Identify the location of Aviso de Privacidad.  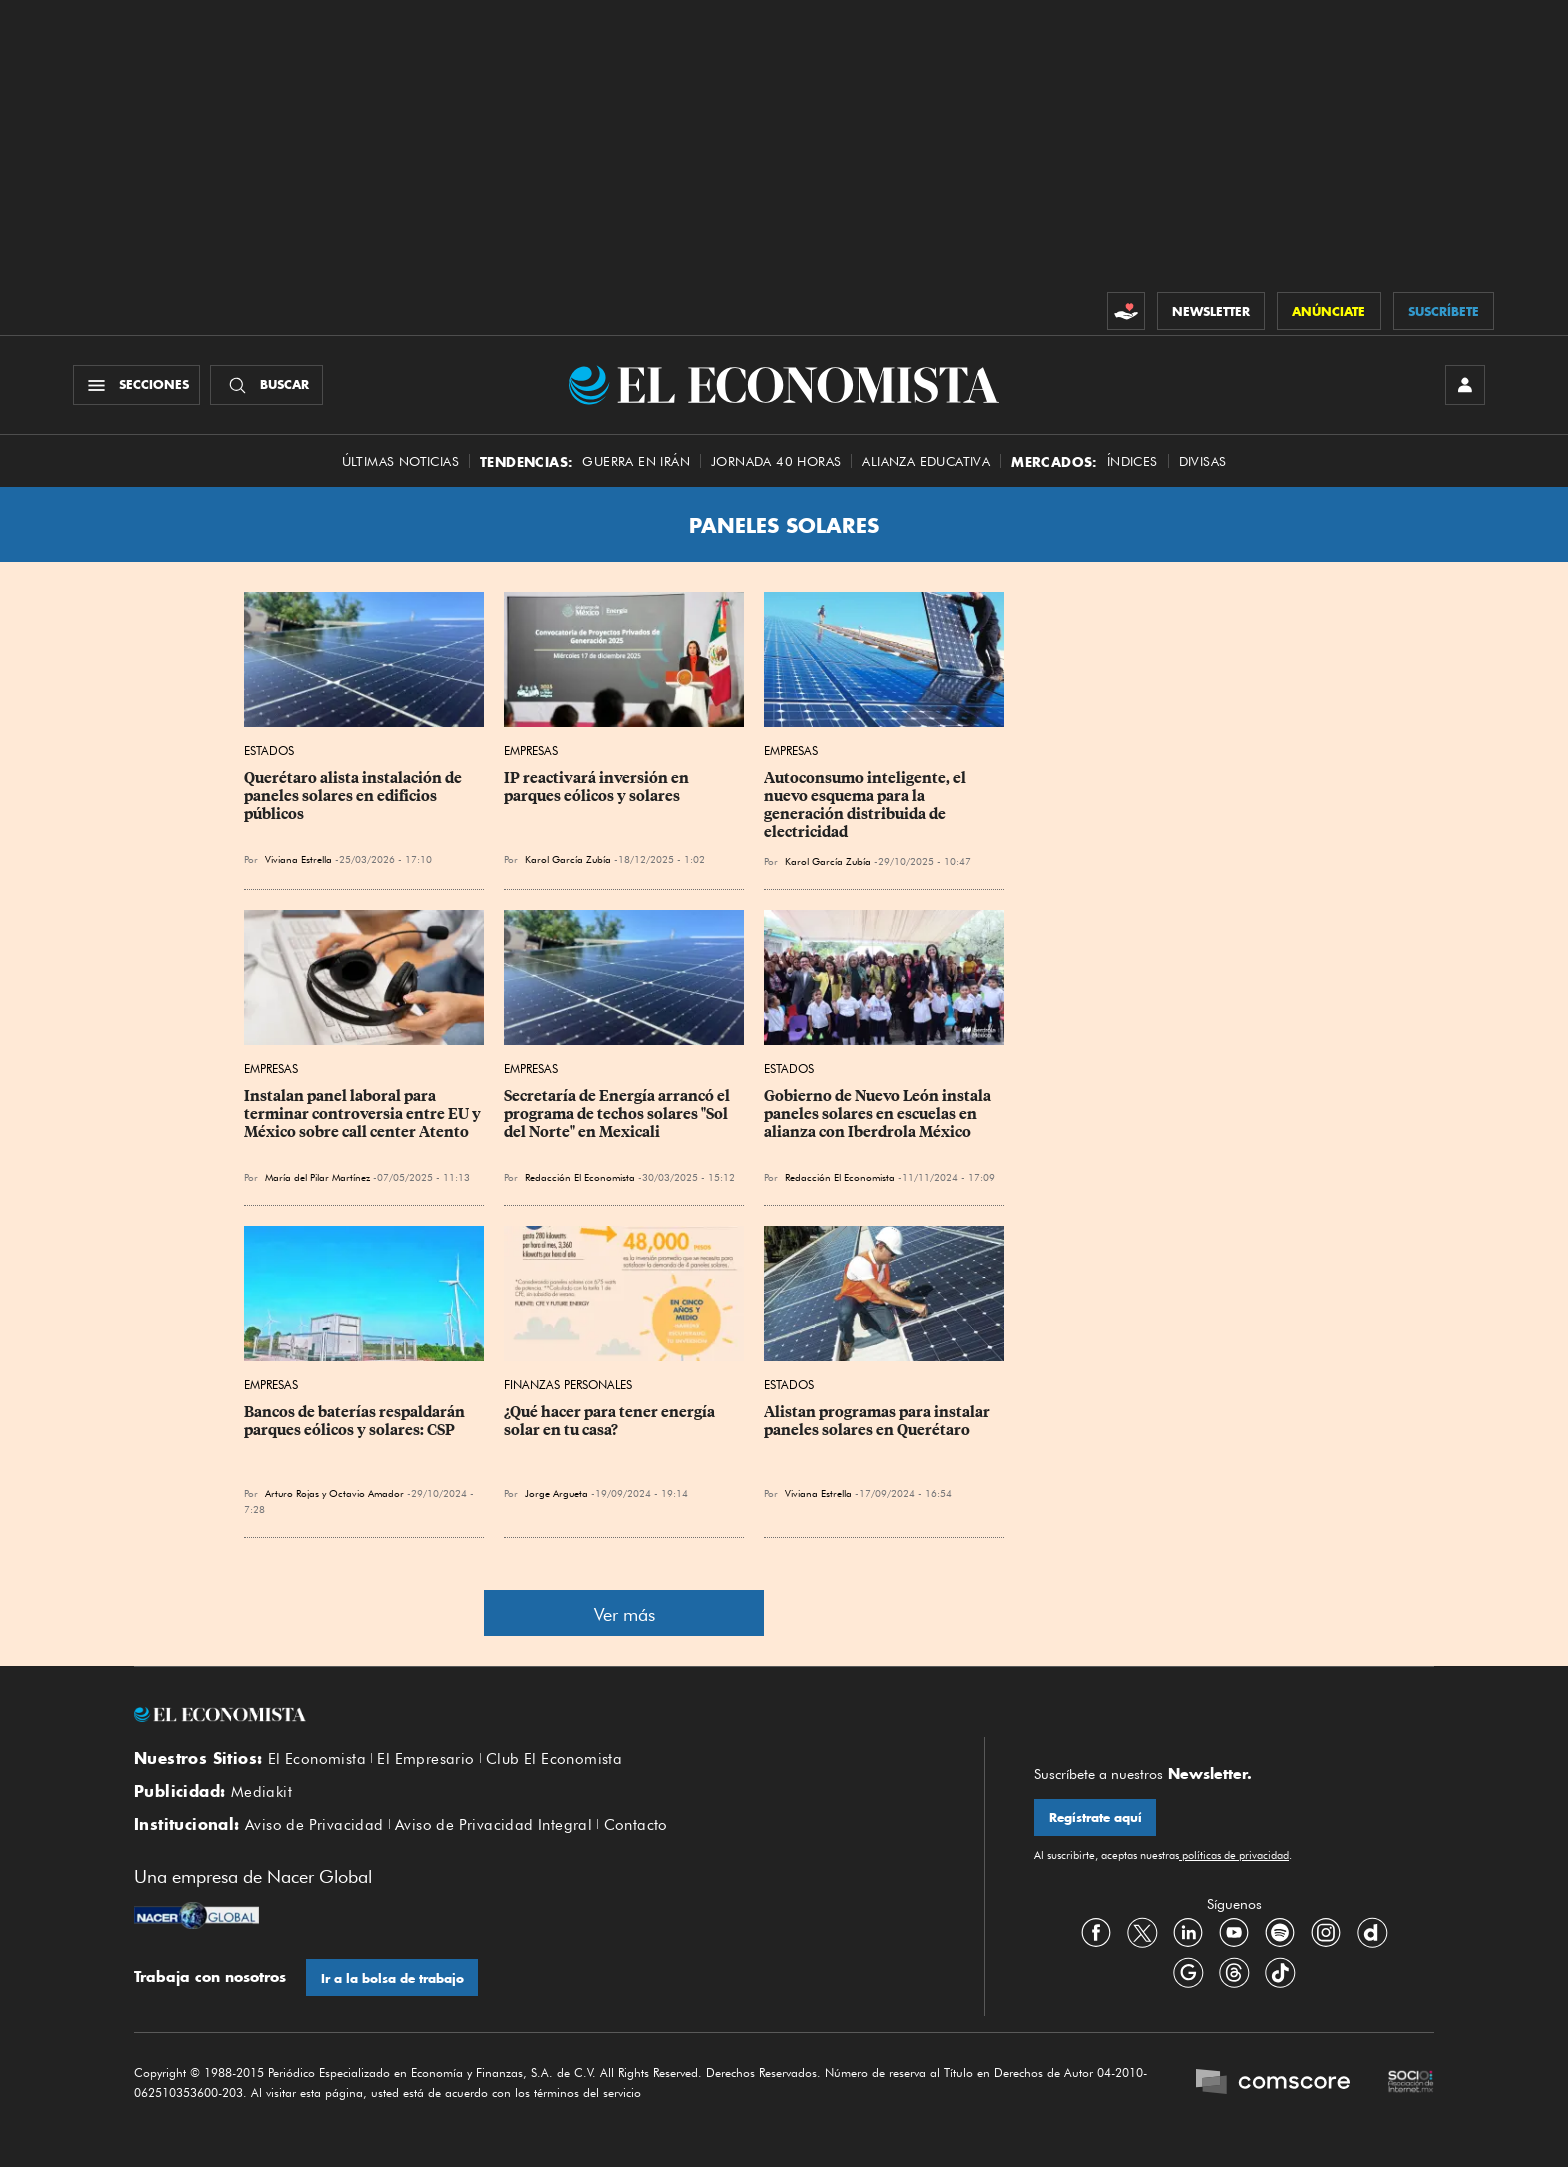
(314, 1828).